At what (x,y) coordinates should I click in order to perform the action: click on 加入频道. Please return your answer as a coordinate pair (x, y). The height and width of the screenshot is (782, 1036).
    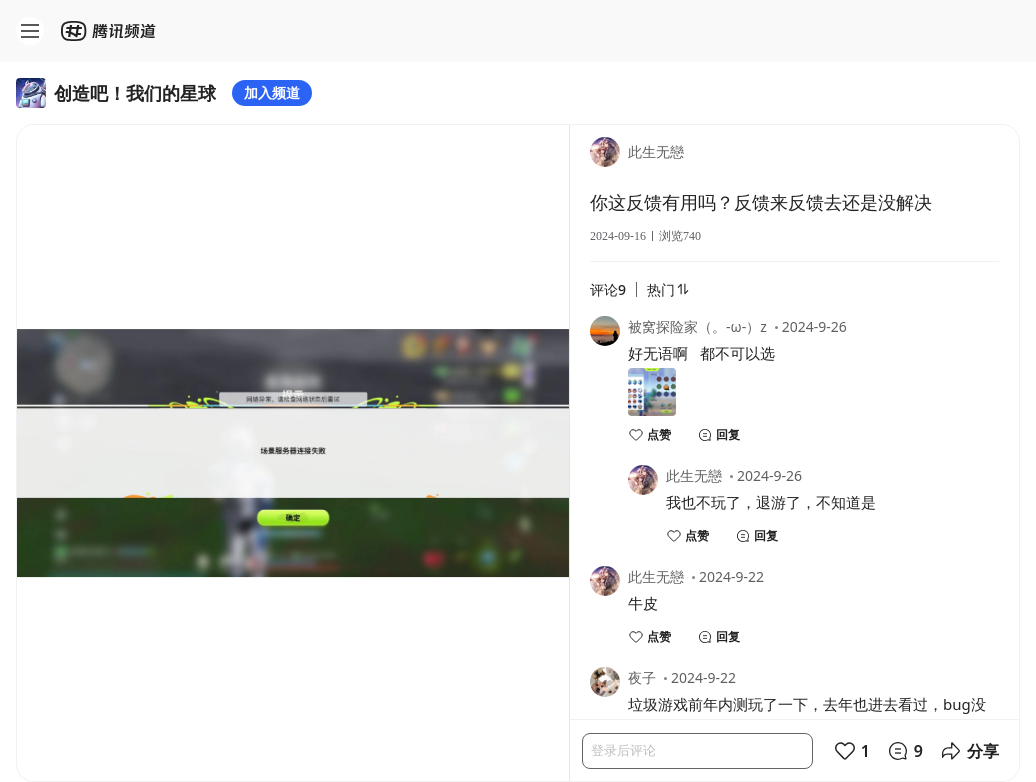
    Looking at the image, I should click on (272, 92).